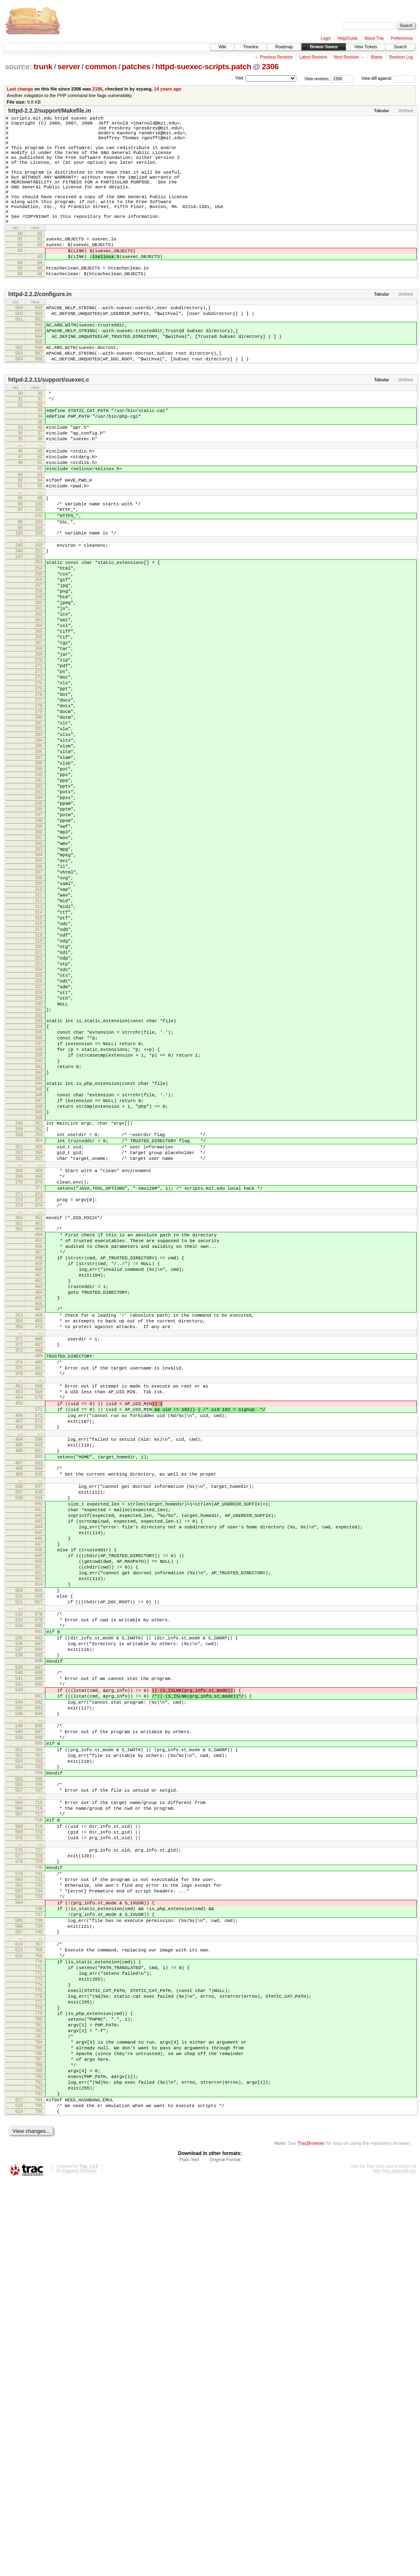 The image size is (420, 2576). Describe the element at coordinates (326, 38) in the screenshot. I see `Login` at that location.